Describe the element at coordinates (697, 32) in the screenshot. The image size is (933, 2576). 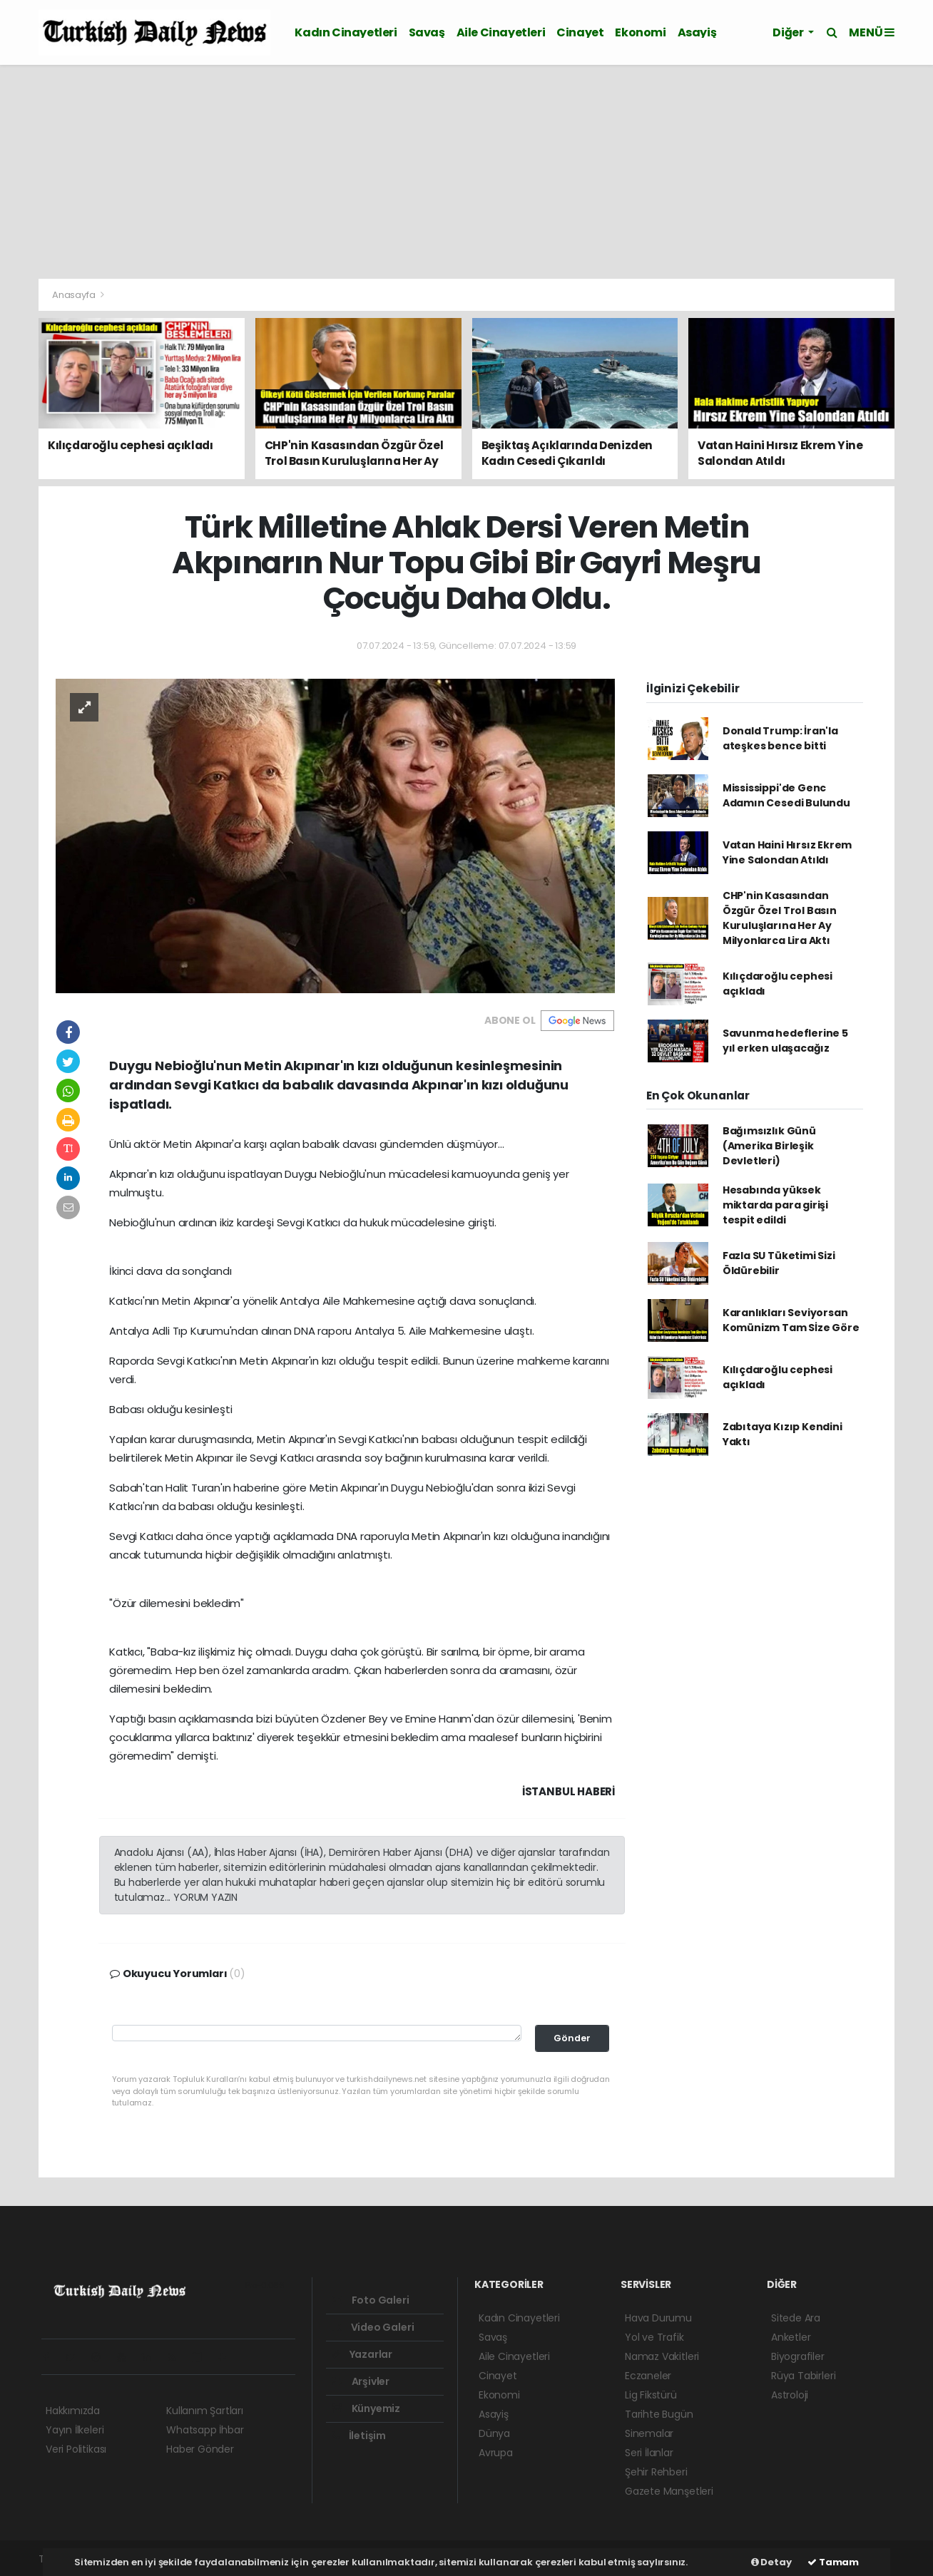
I see `Asayiş` at that location.